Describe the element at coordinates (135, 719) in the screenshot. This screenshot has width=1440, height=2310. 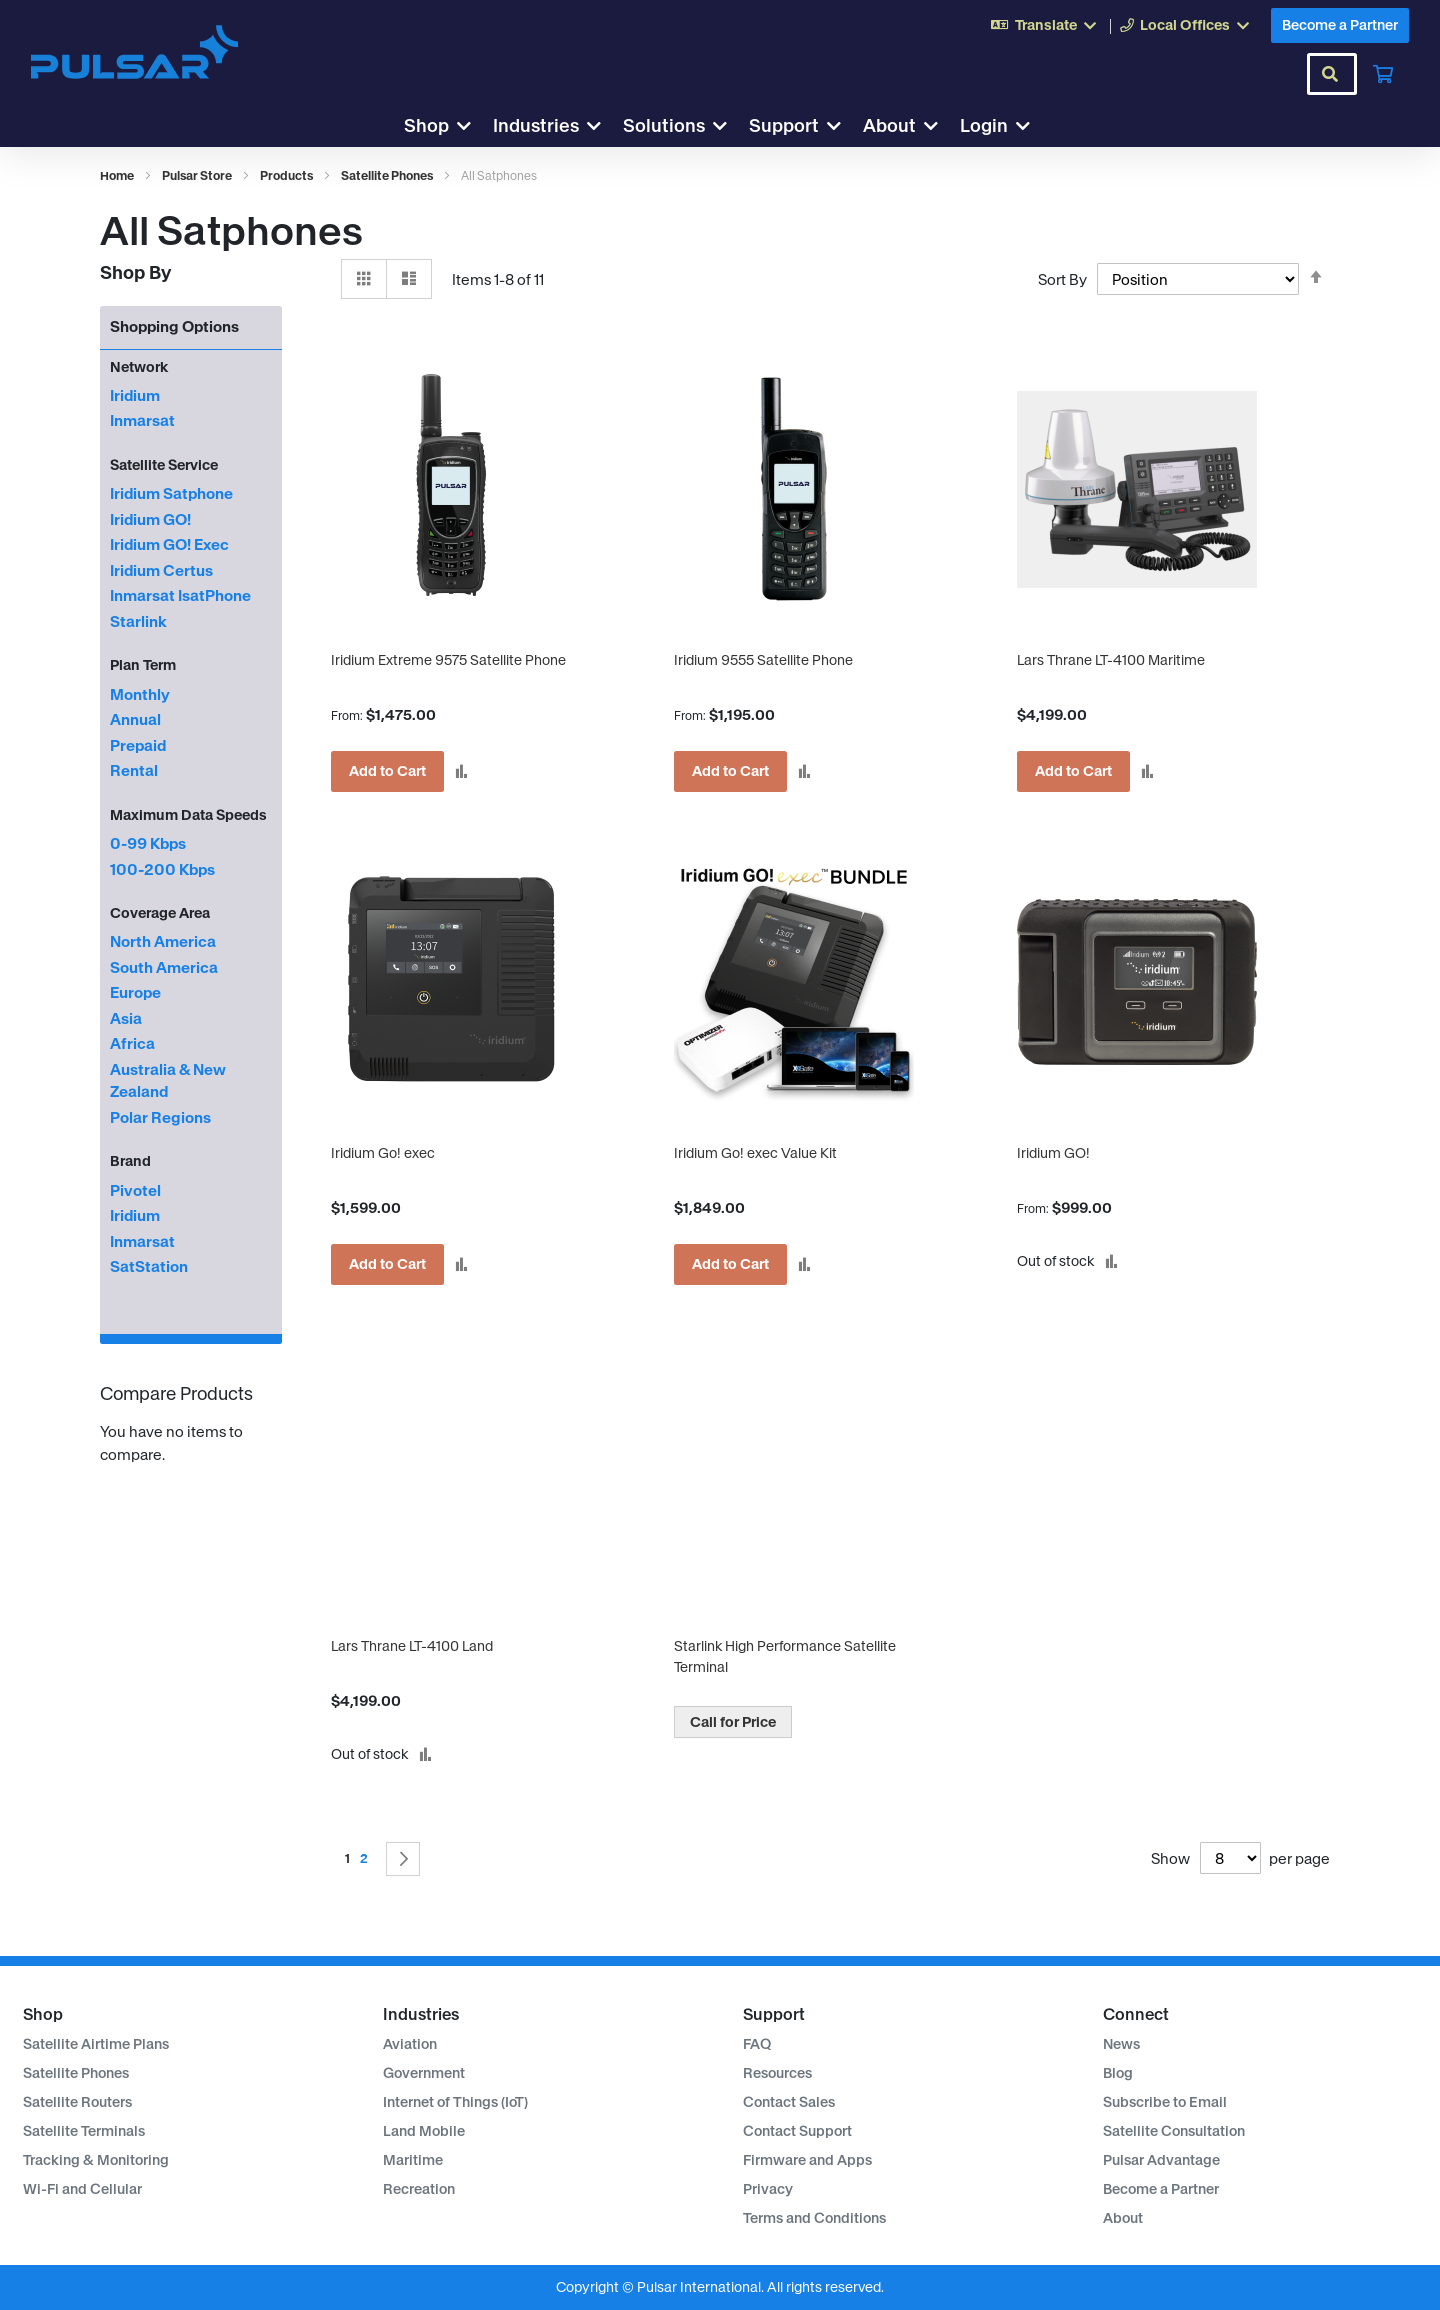
I see `Annual` at that location.